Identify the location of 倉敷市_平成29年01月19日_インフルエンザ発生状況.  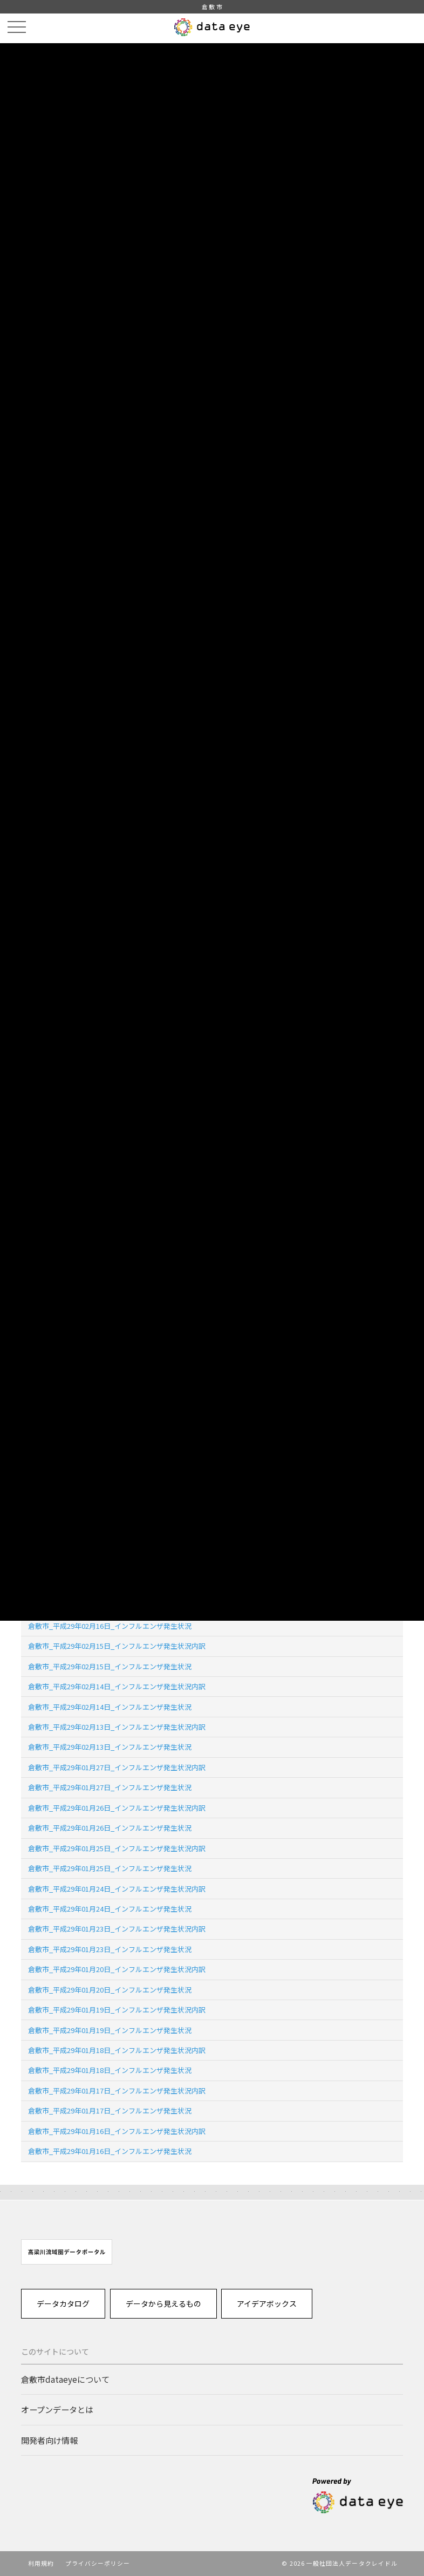
(110, 2030).